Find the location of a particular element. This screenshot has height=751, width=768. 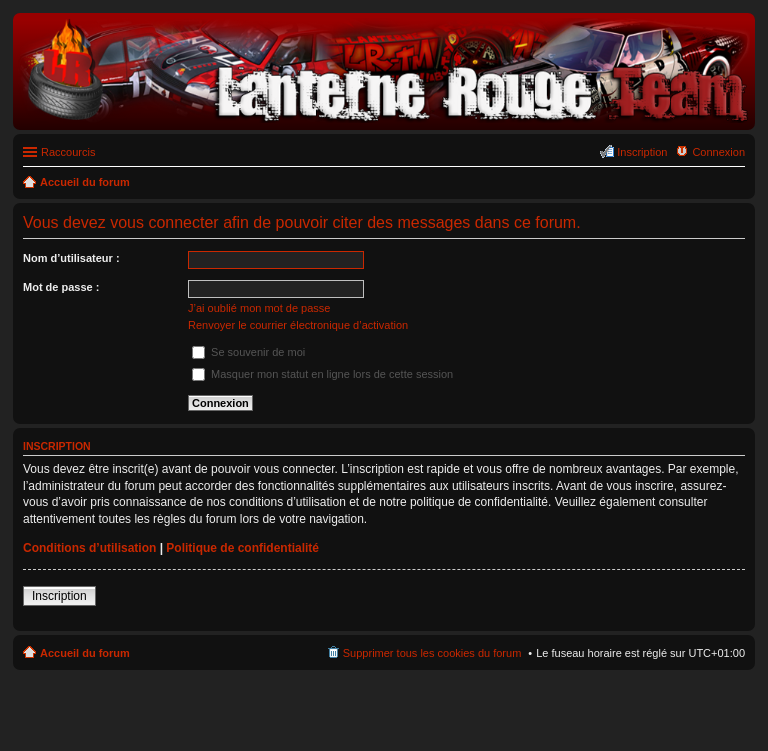

Supprimer tous les cookies du forum [menuitem] is located at coordinates (432, 653).